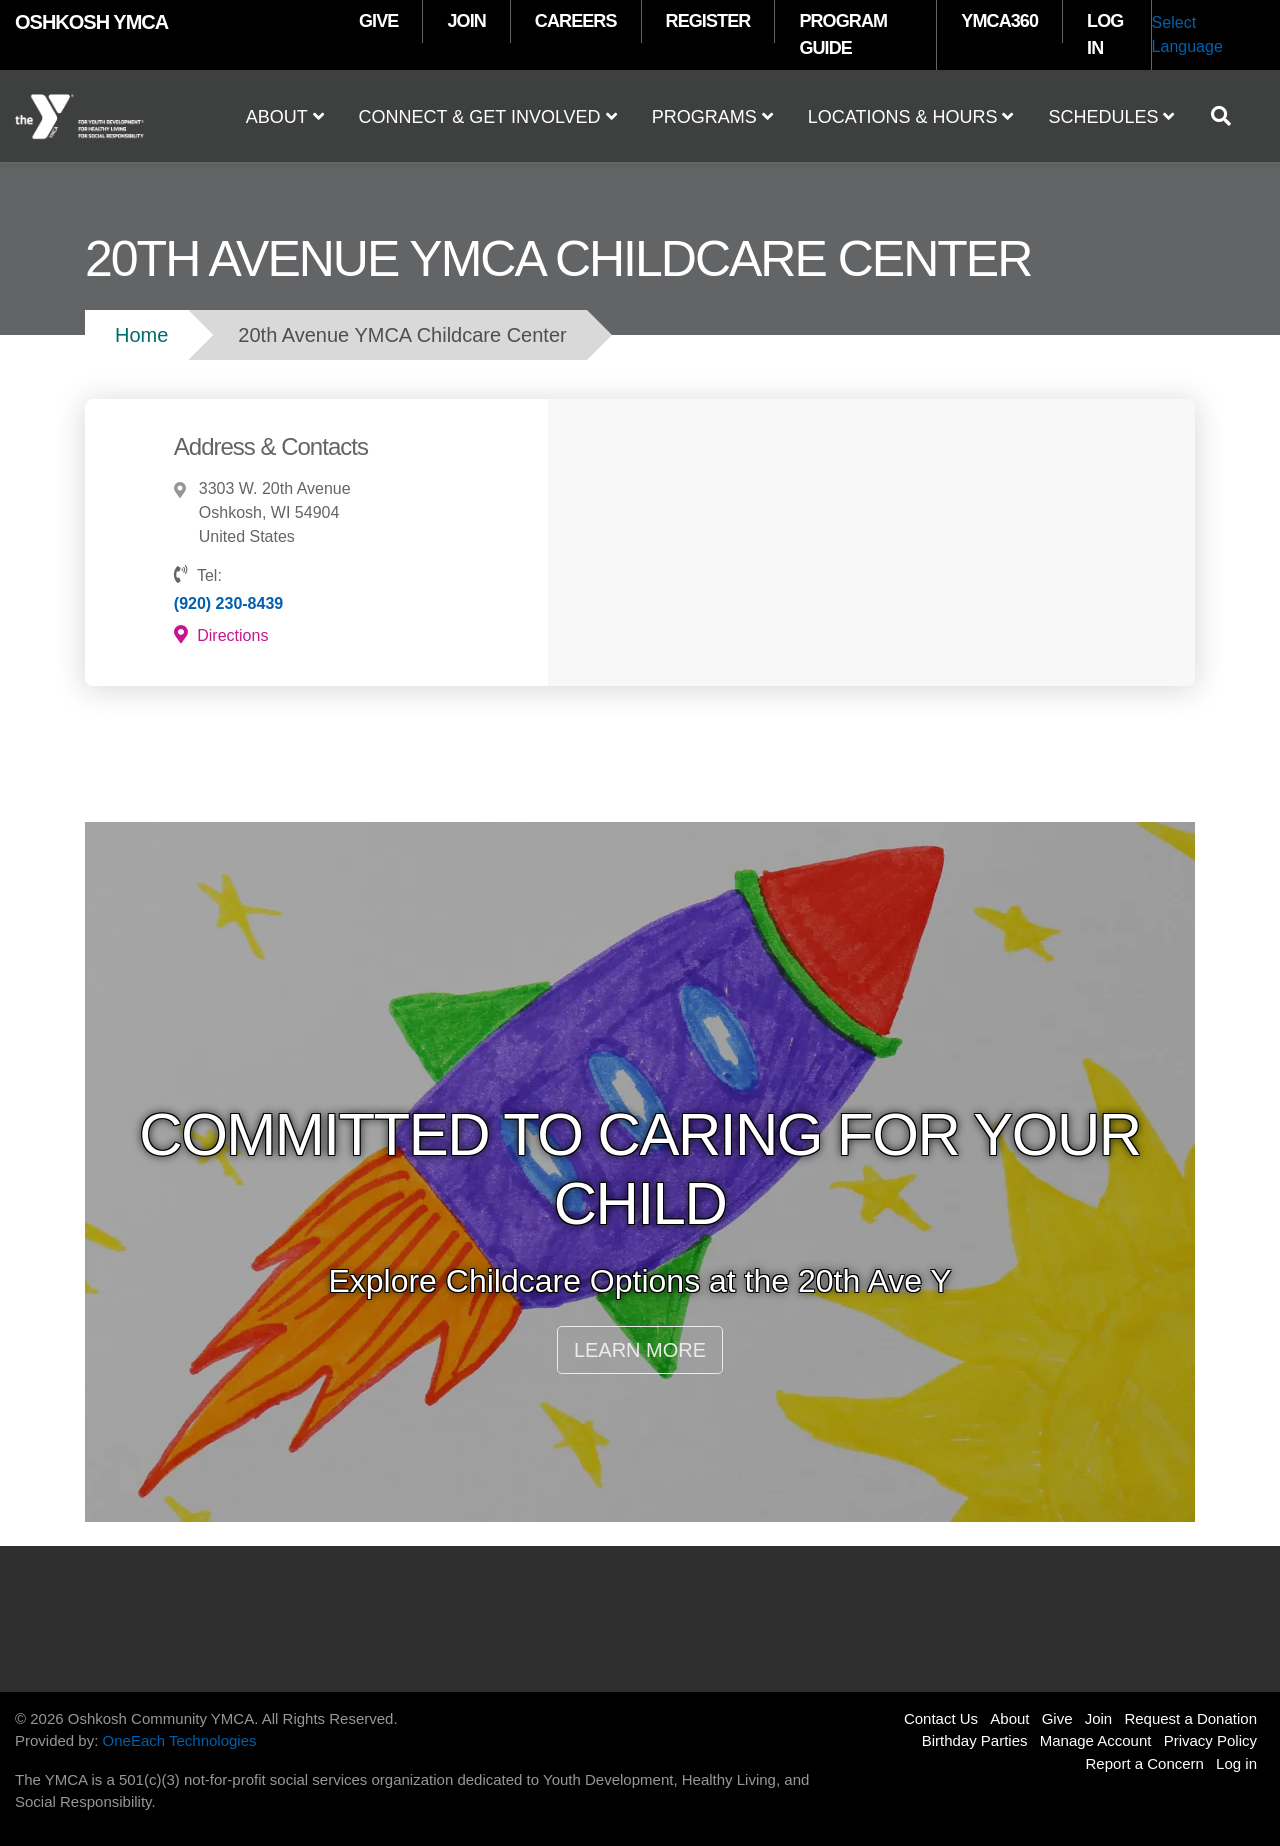 This screenshot has width=1280, height=1846. Describe the element at coordinates (911, 117) in the screenshot. I see `Locations & Hours` at that location.